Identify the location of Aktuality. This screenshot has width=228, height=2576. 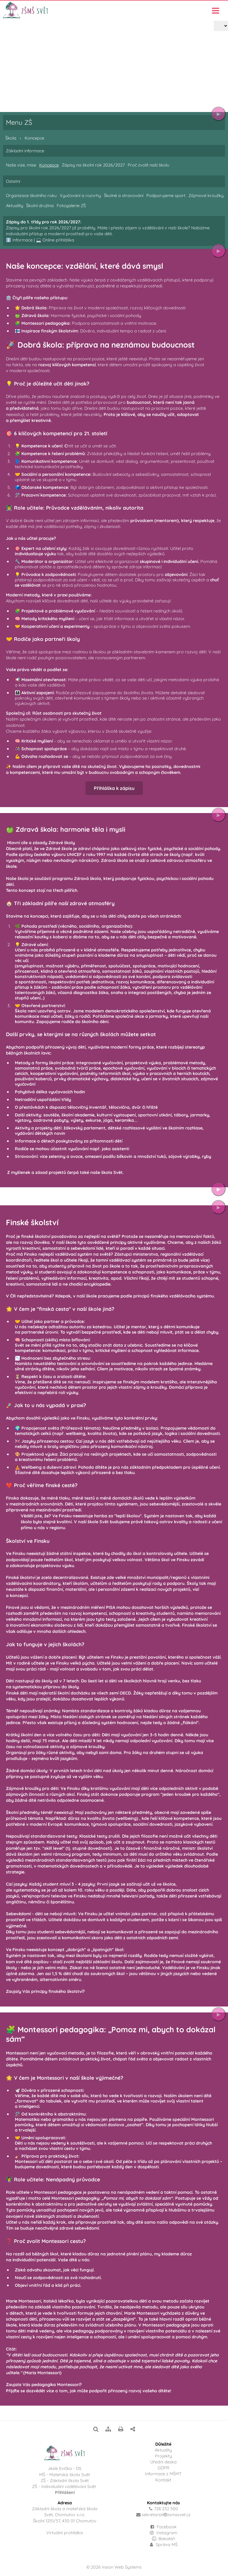
(14, 205).